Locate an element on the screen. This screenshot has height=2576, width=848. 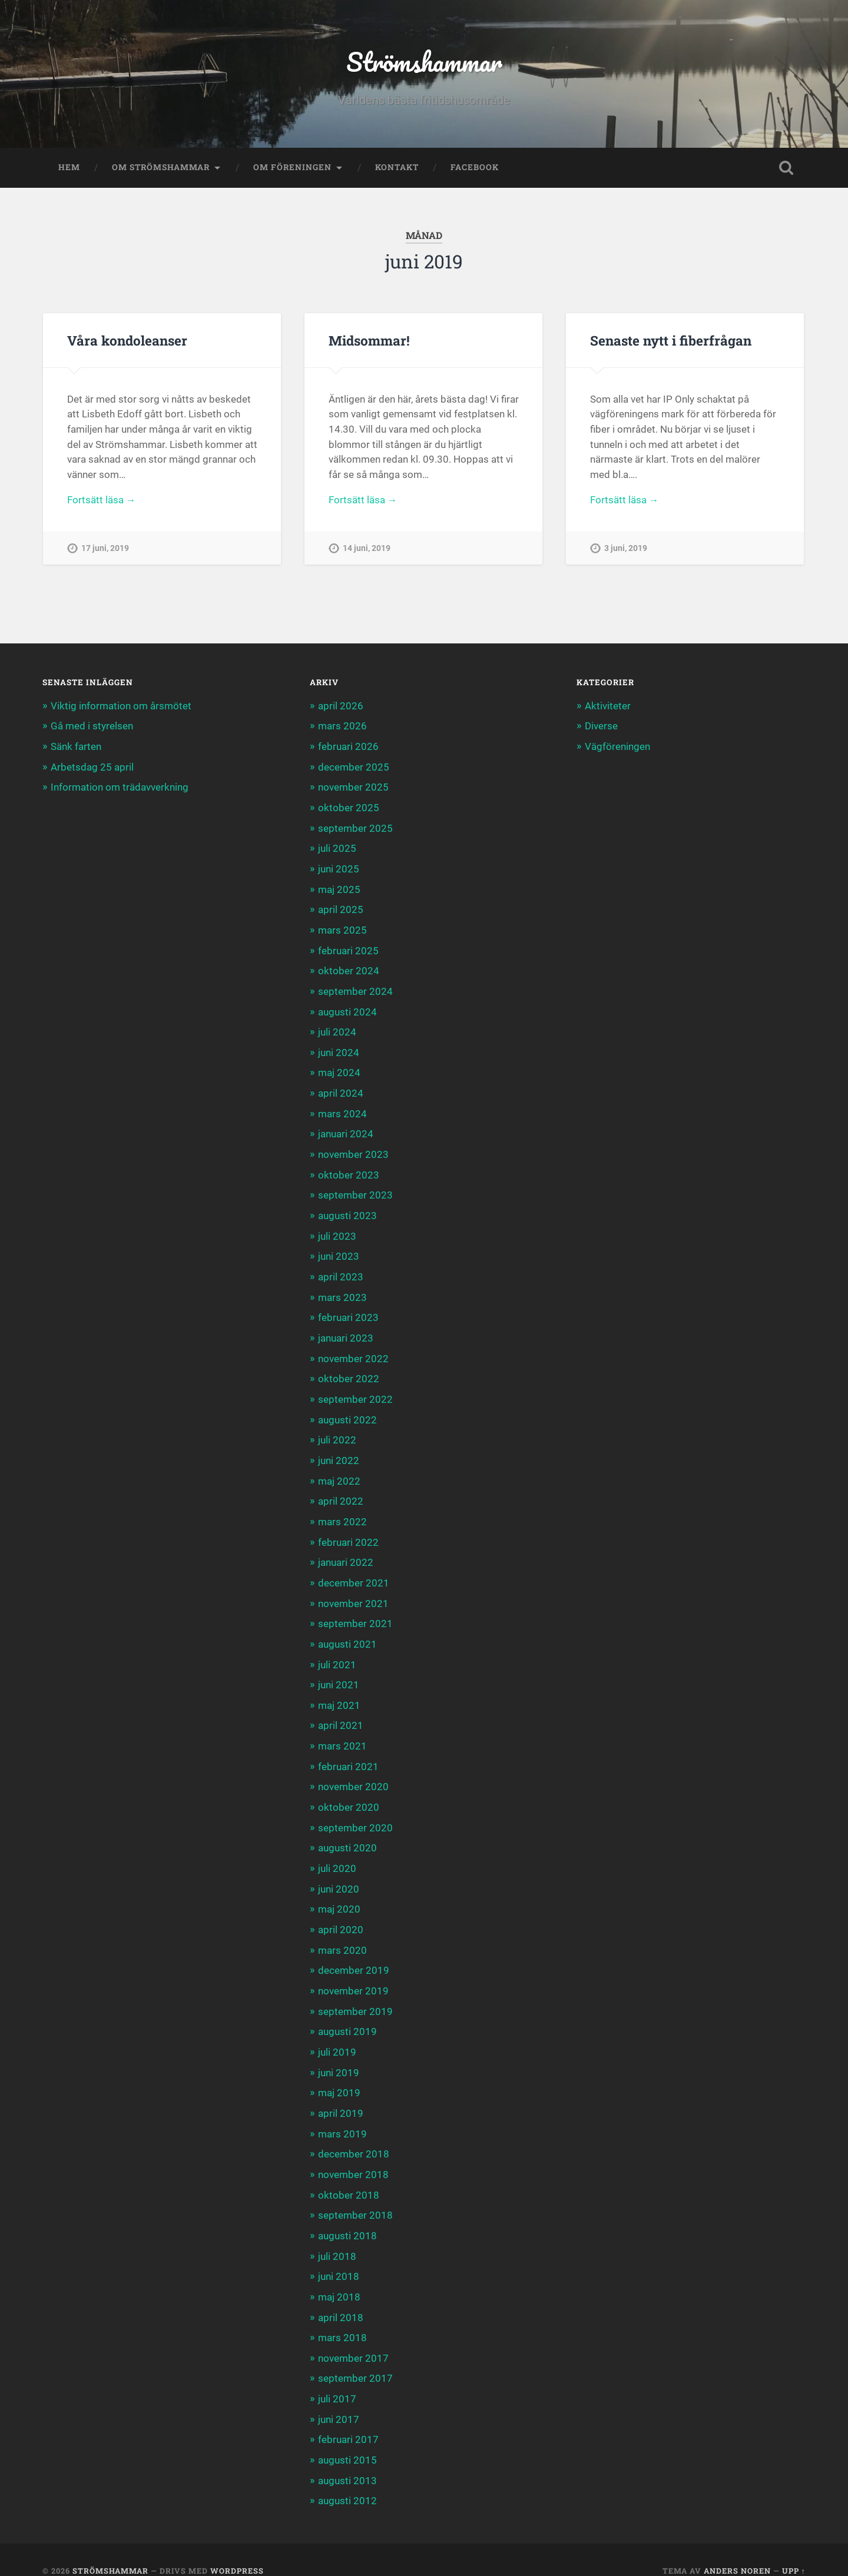
augusti 2019 is located at coordinates (347, 2016).